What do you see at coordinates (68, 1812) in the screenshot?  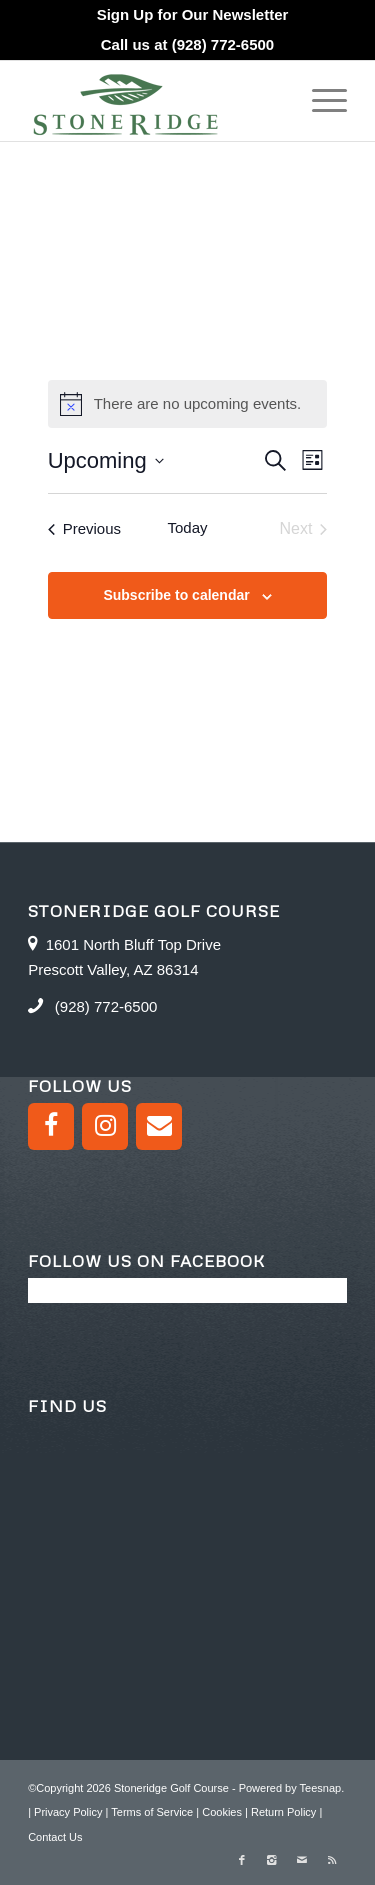 I see `Privacy Policy` at bounding box center [68, 1812].